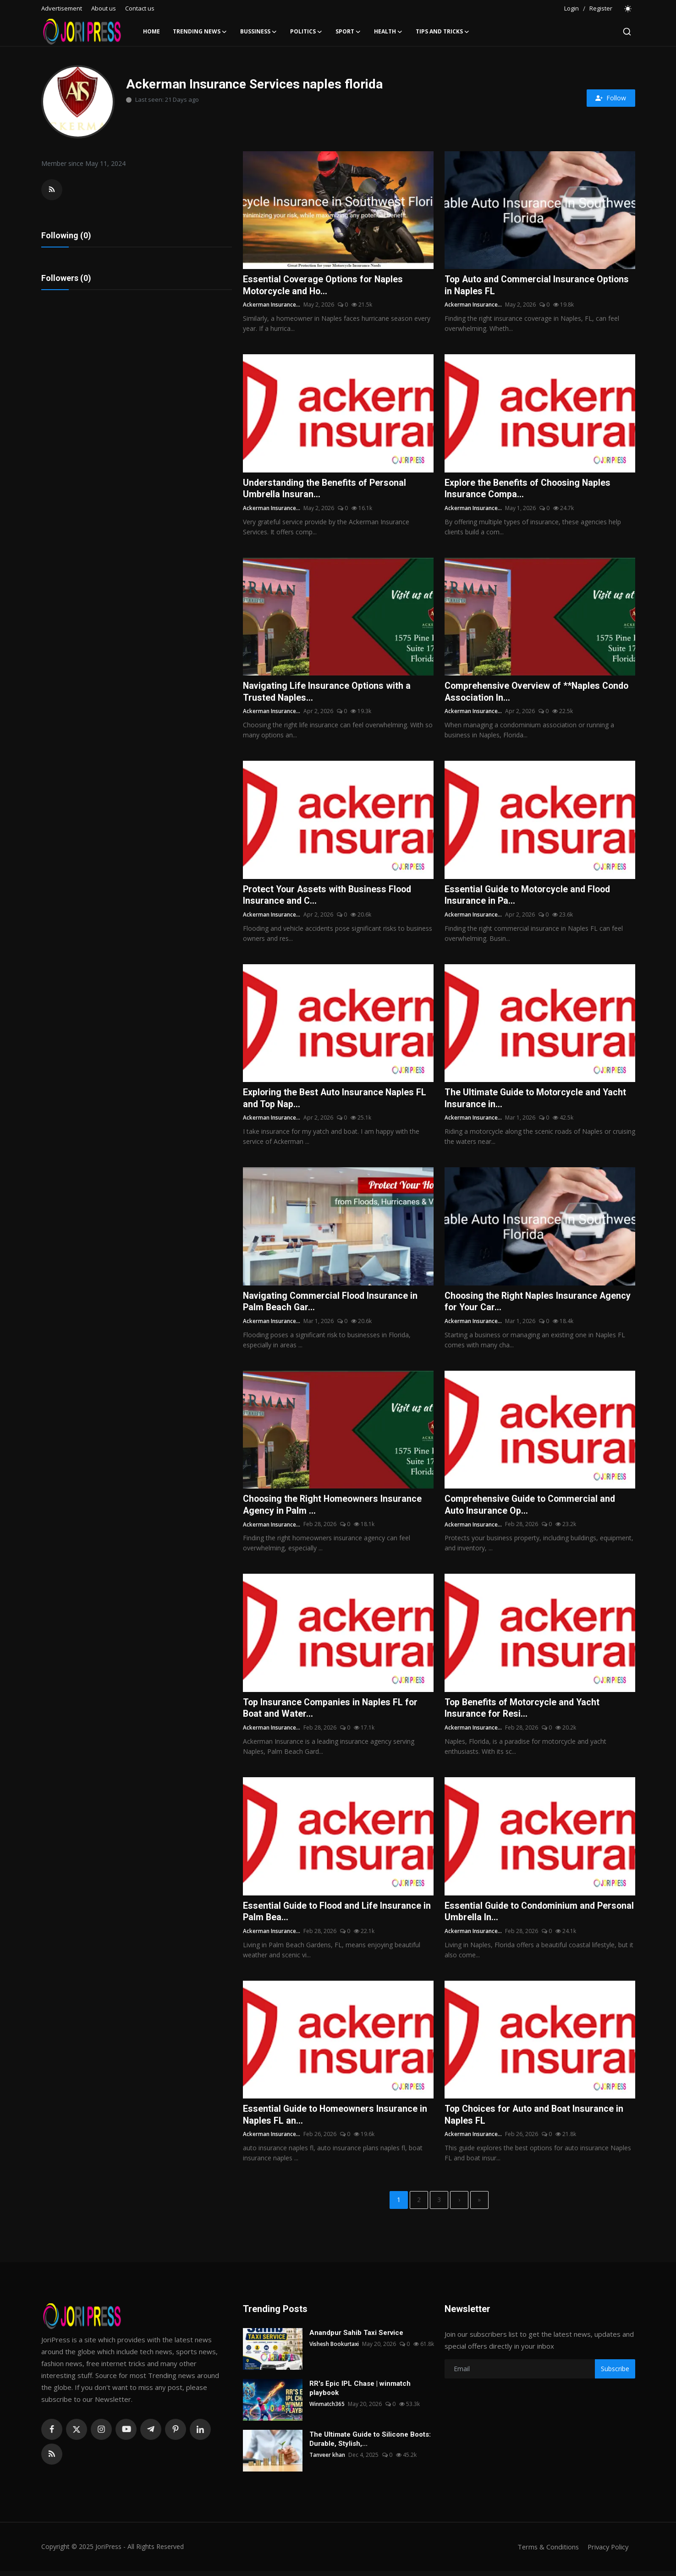 The image size is (676, 2576). What do you see at coordinates (327, 2409) in the screenshot?
I see `Winmatch365` at bounding box center [327, 2409].